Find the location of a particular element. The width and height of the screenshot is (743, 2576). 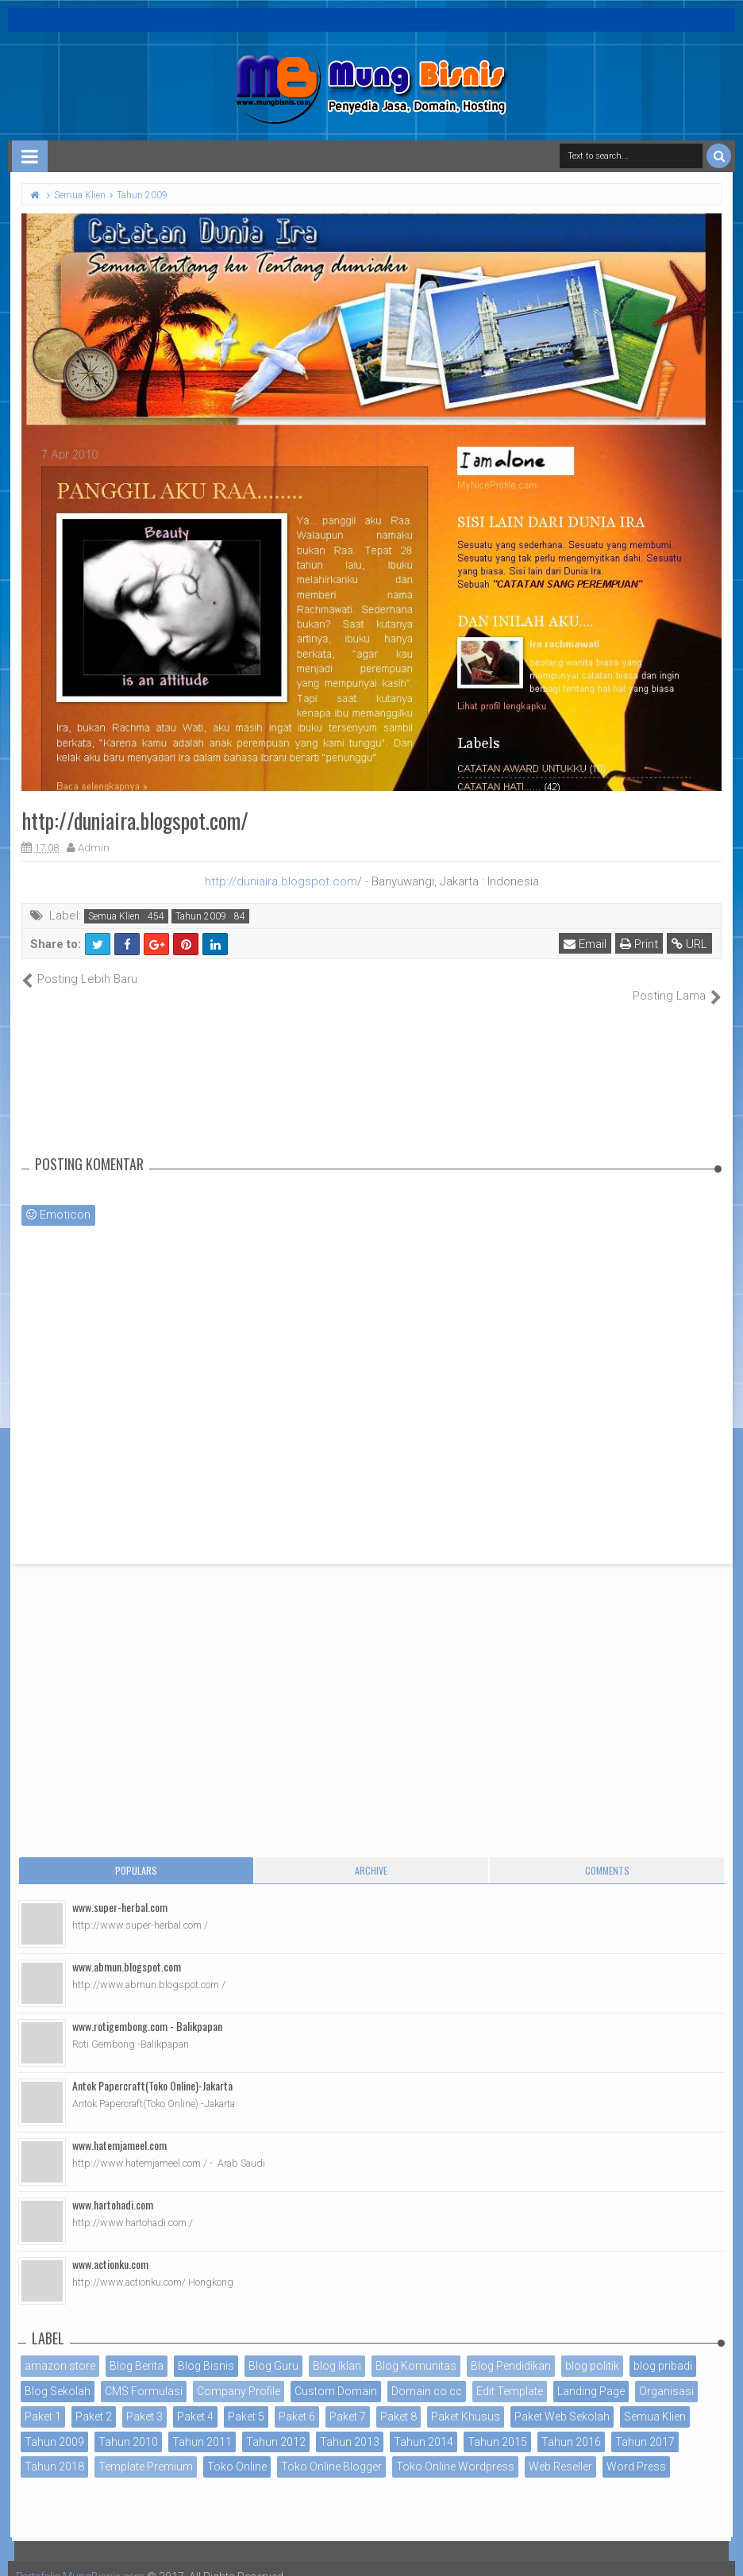

www.abmun.blogspot.com is located at coordinates (126, 1949).